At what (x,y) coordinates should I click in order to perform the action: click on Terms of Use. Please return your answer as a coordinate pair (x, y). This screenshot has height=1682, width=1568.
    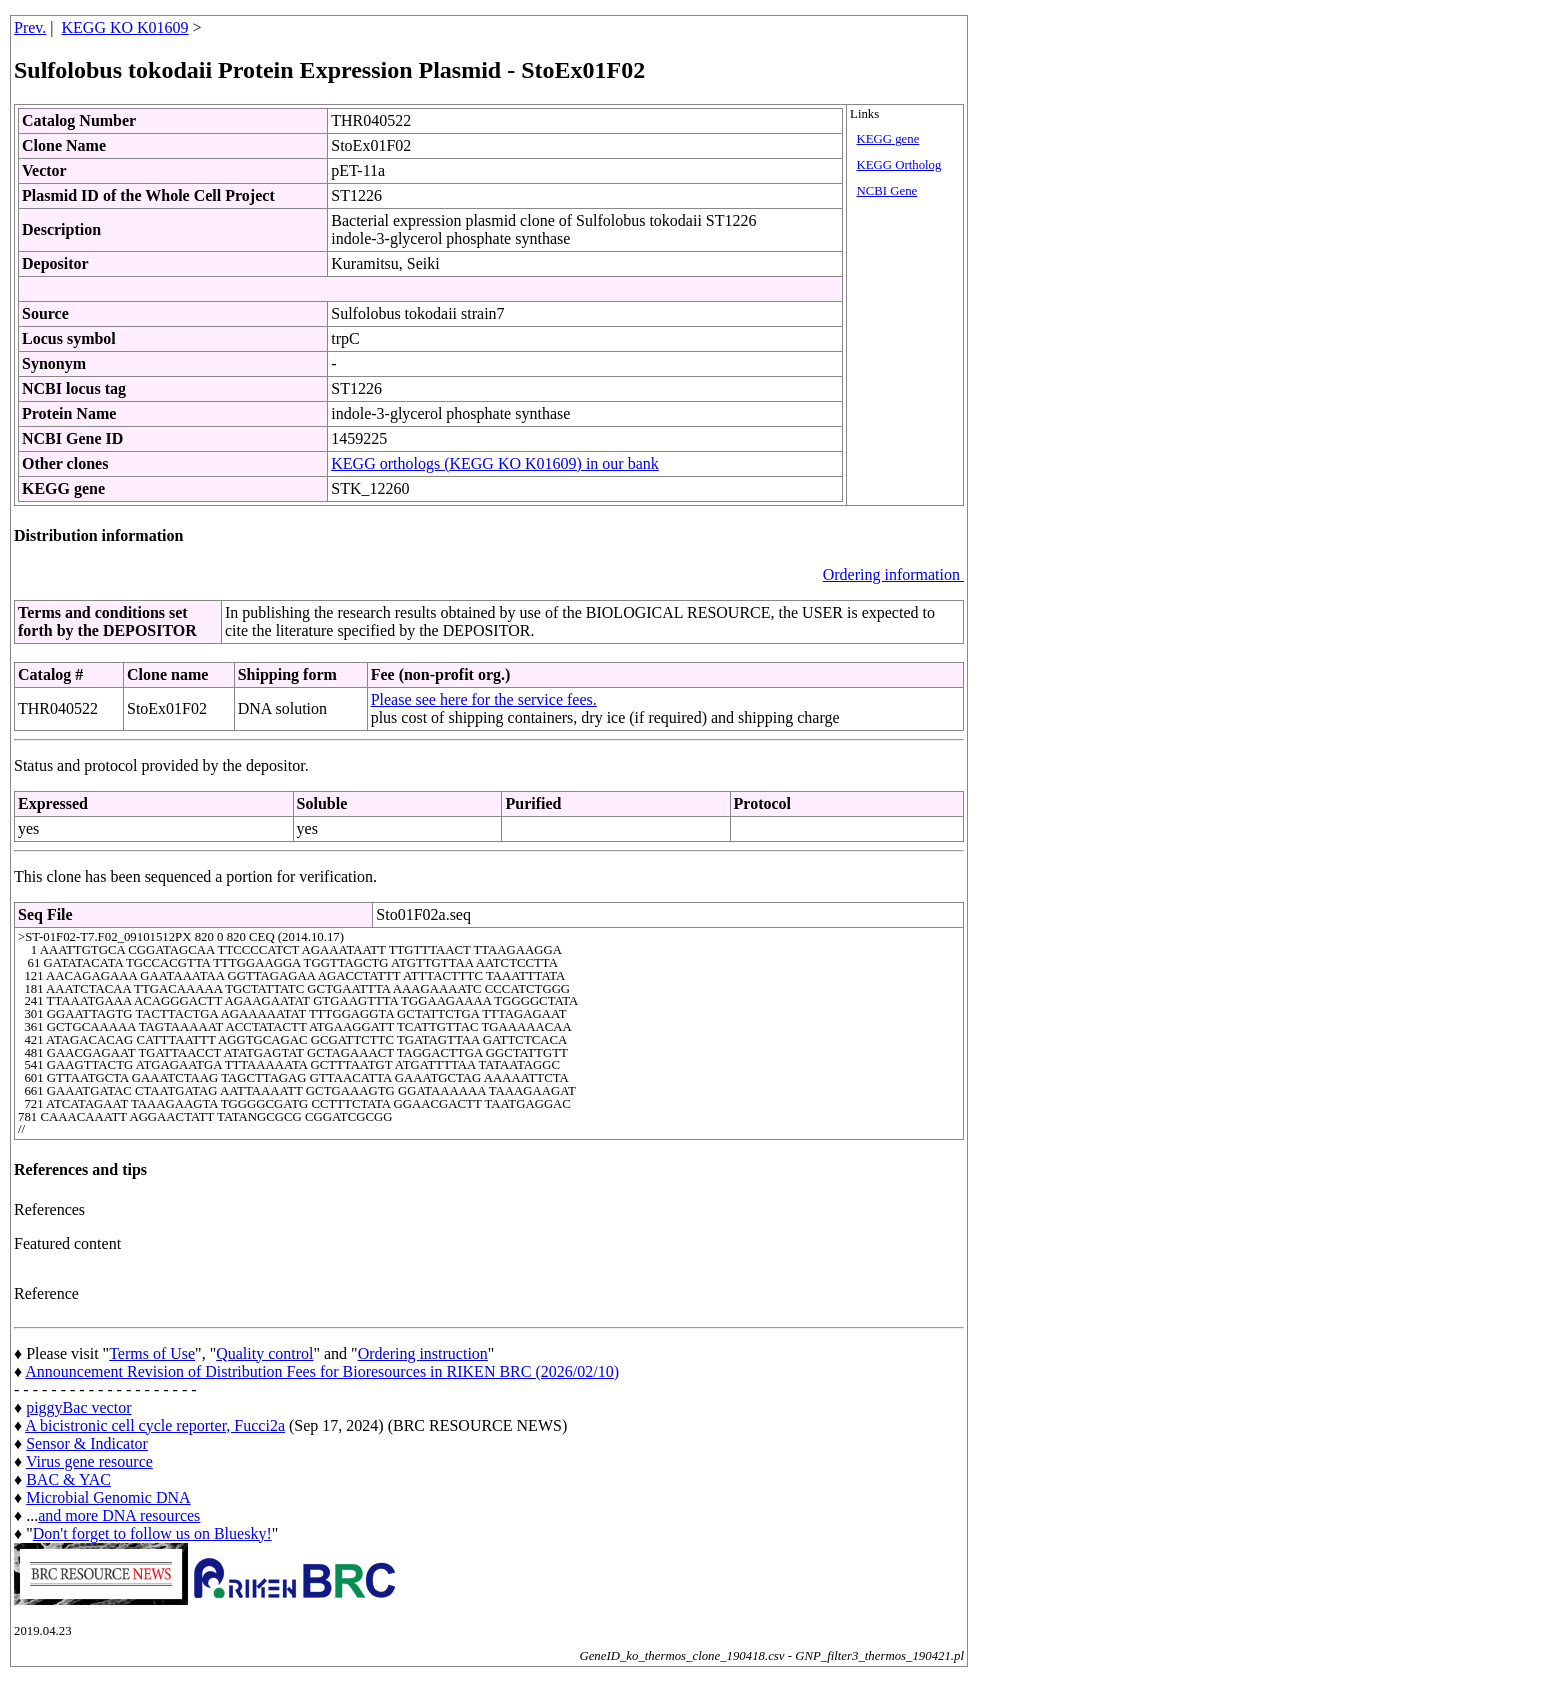
    Looking at the image, I should click on (152, 1353).